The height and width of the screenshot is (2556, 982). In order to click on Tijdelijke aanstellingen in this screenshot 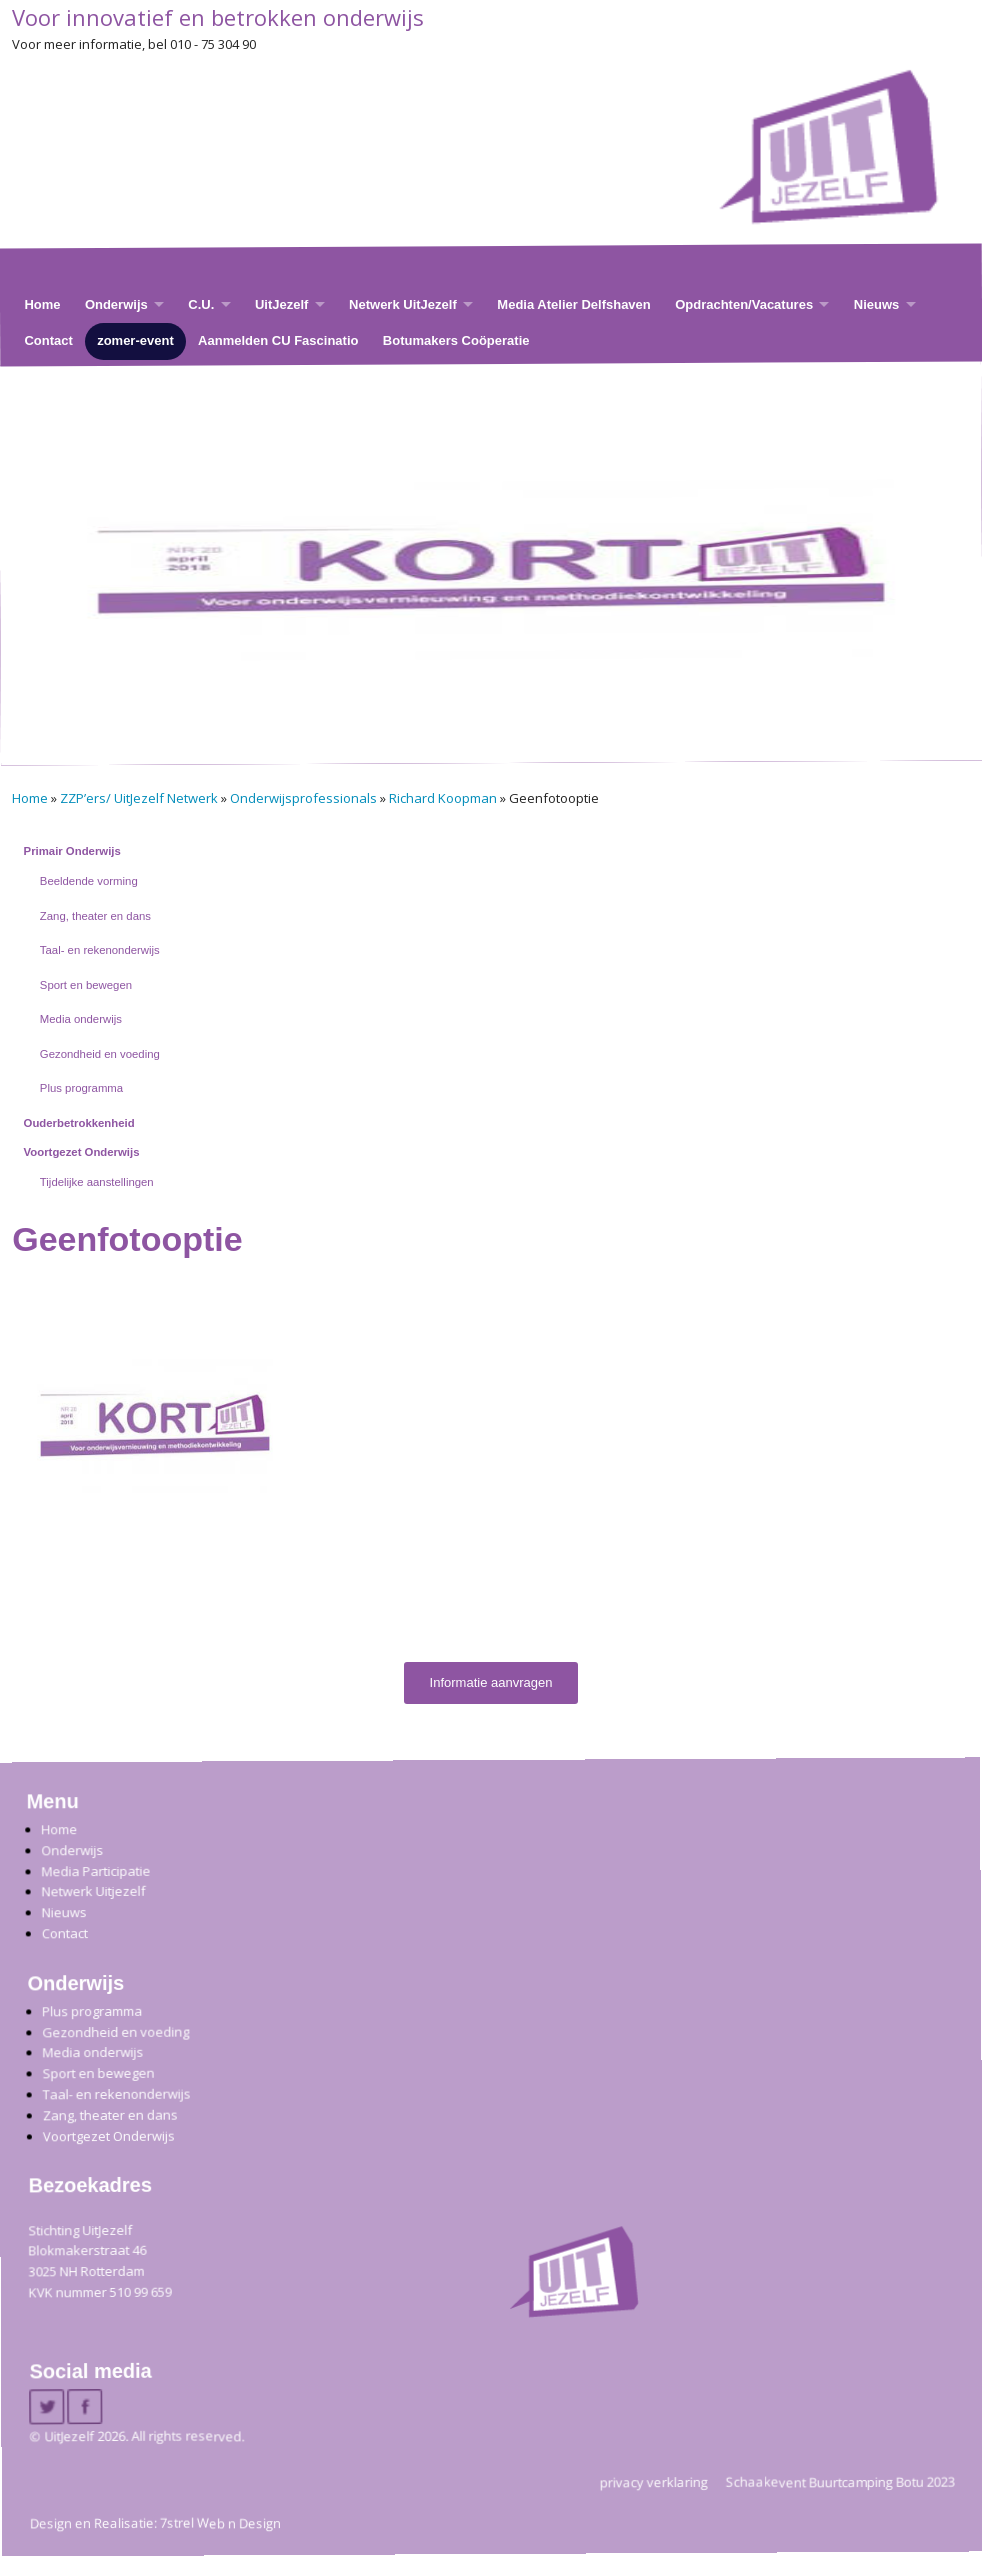, I will do `click(97, 1182)`.